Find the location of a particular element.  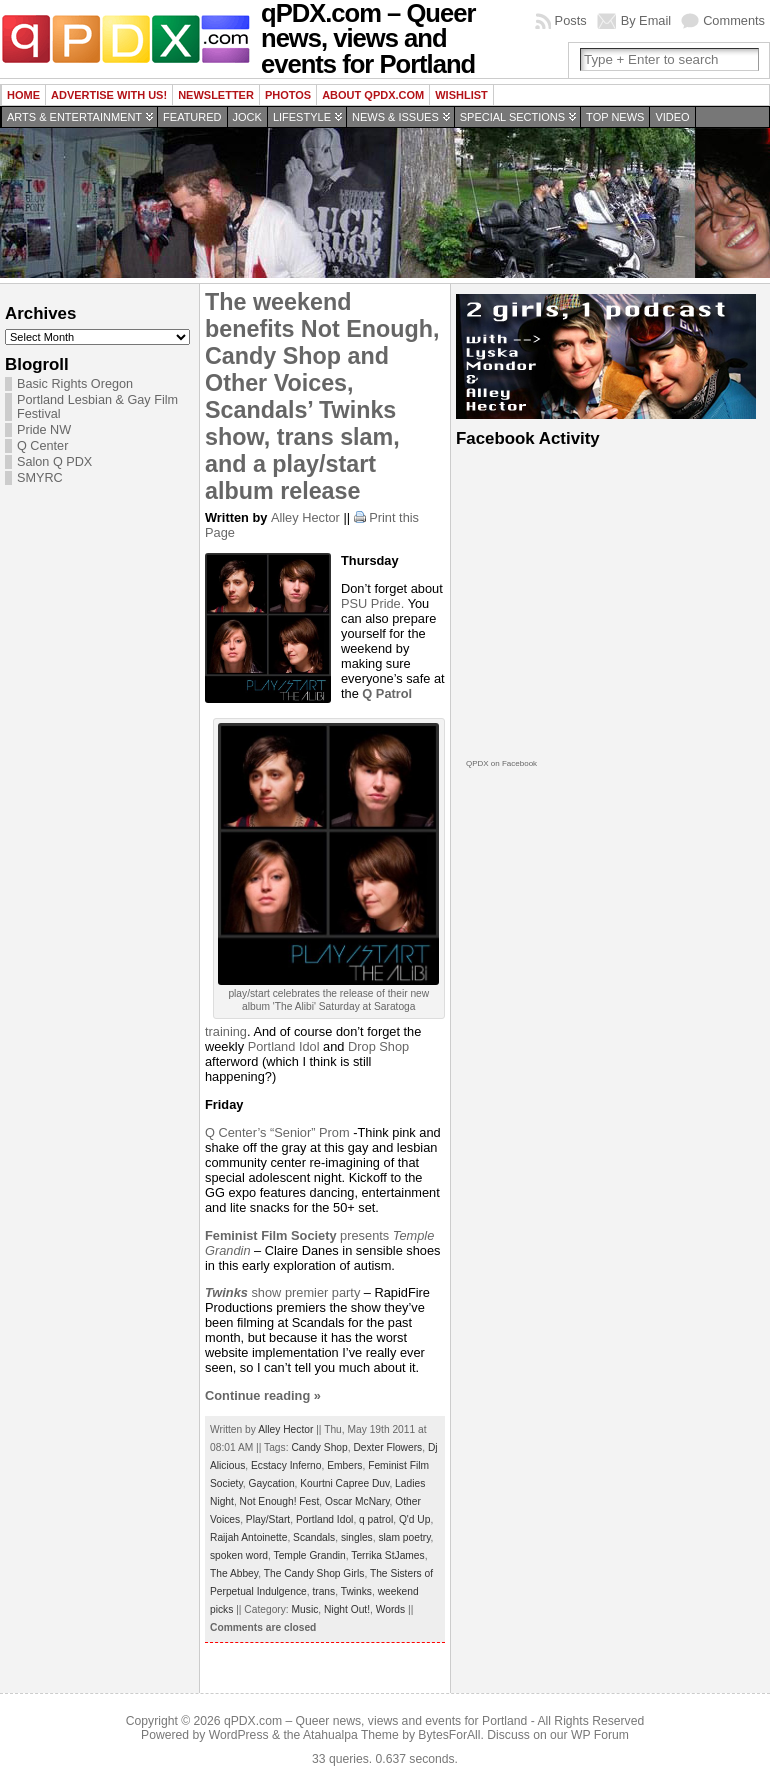

Scandals is located at coordinates (314, 1537).